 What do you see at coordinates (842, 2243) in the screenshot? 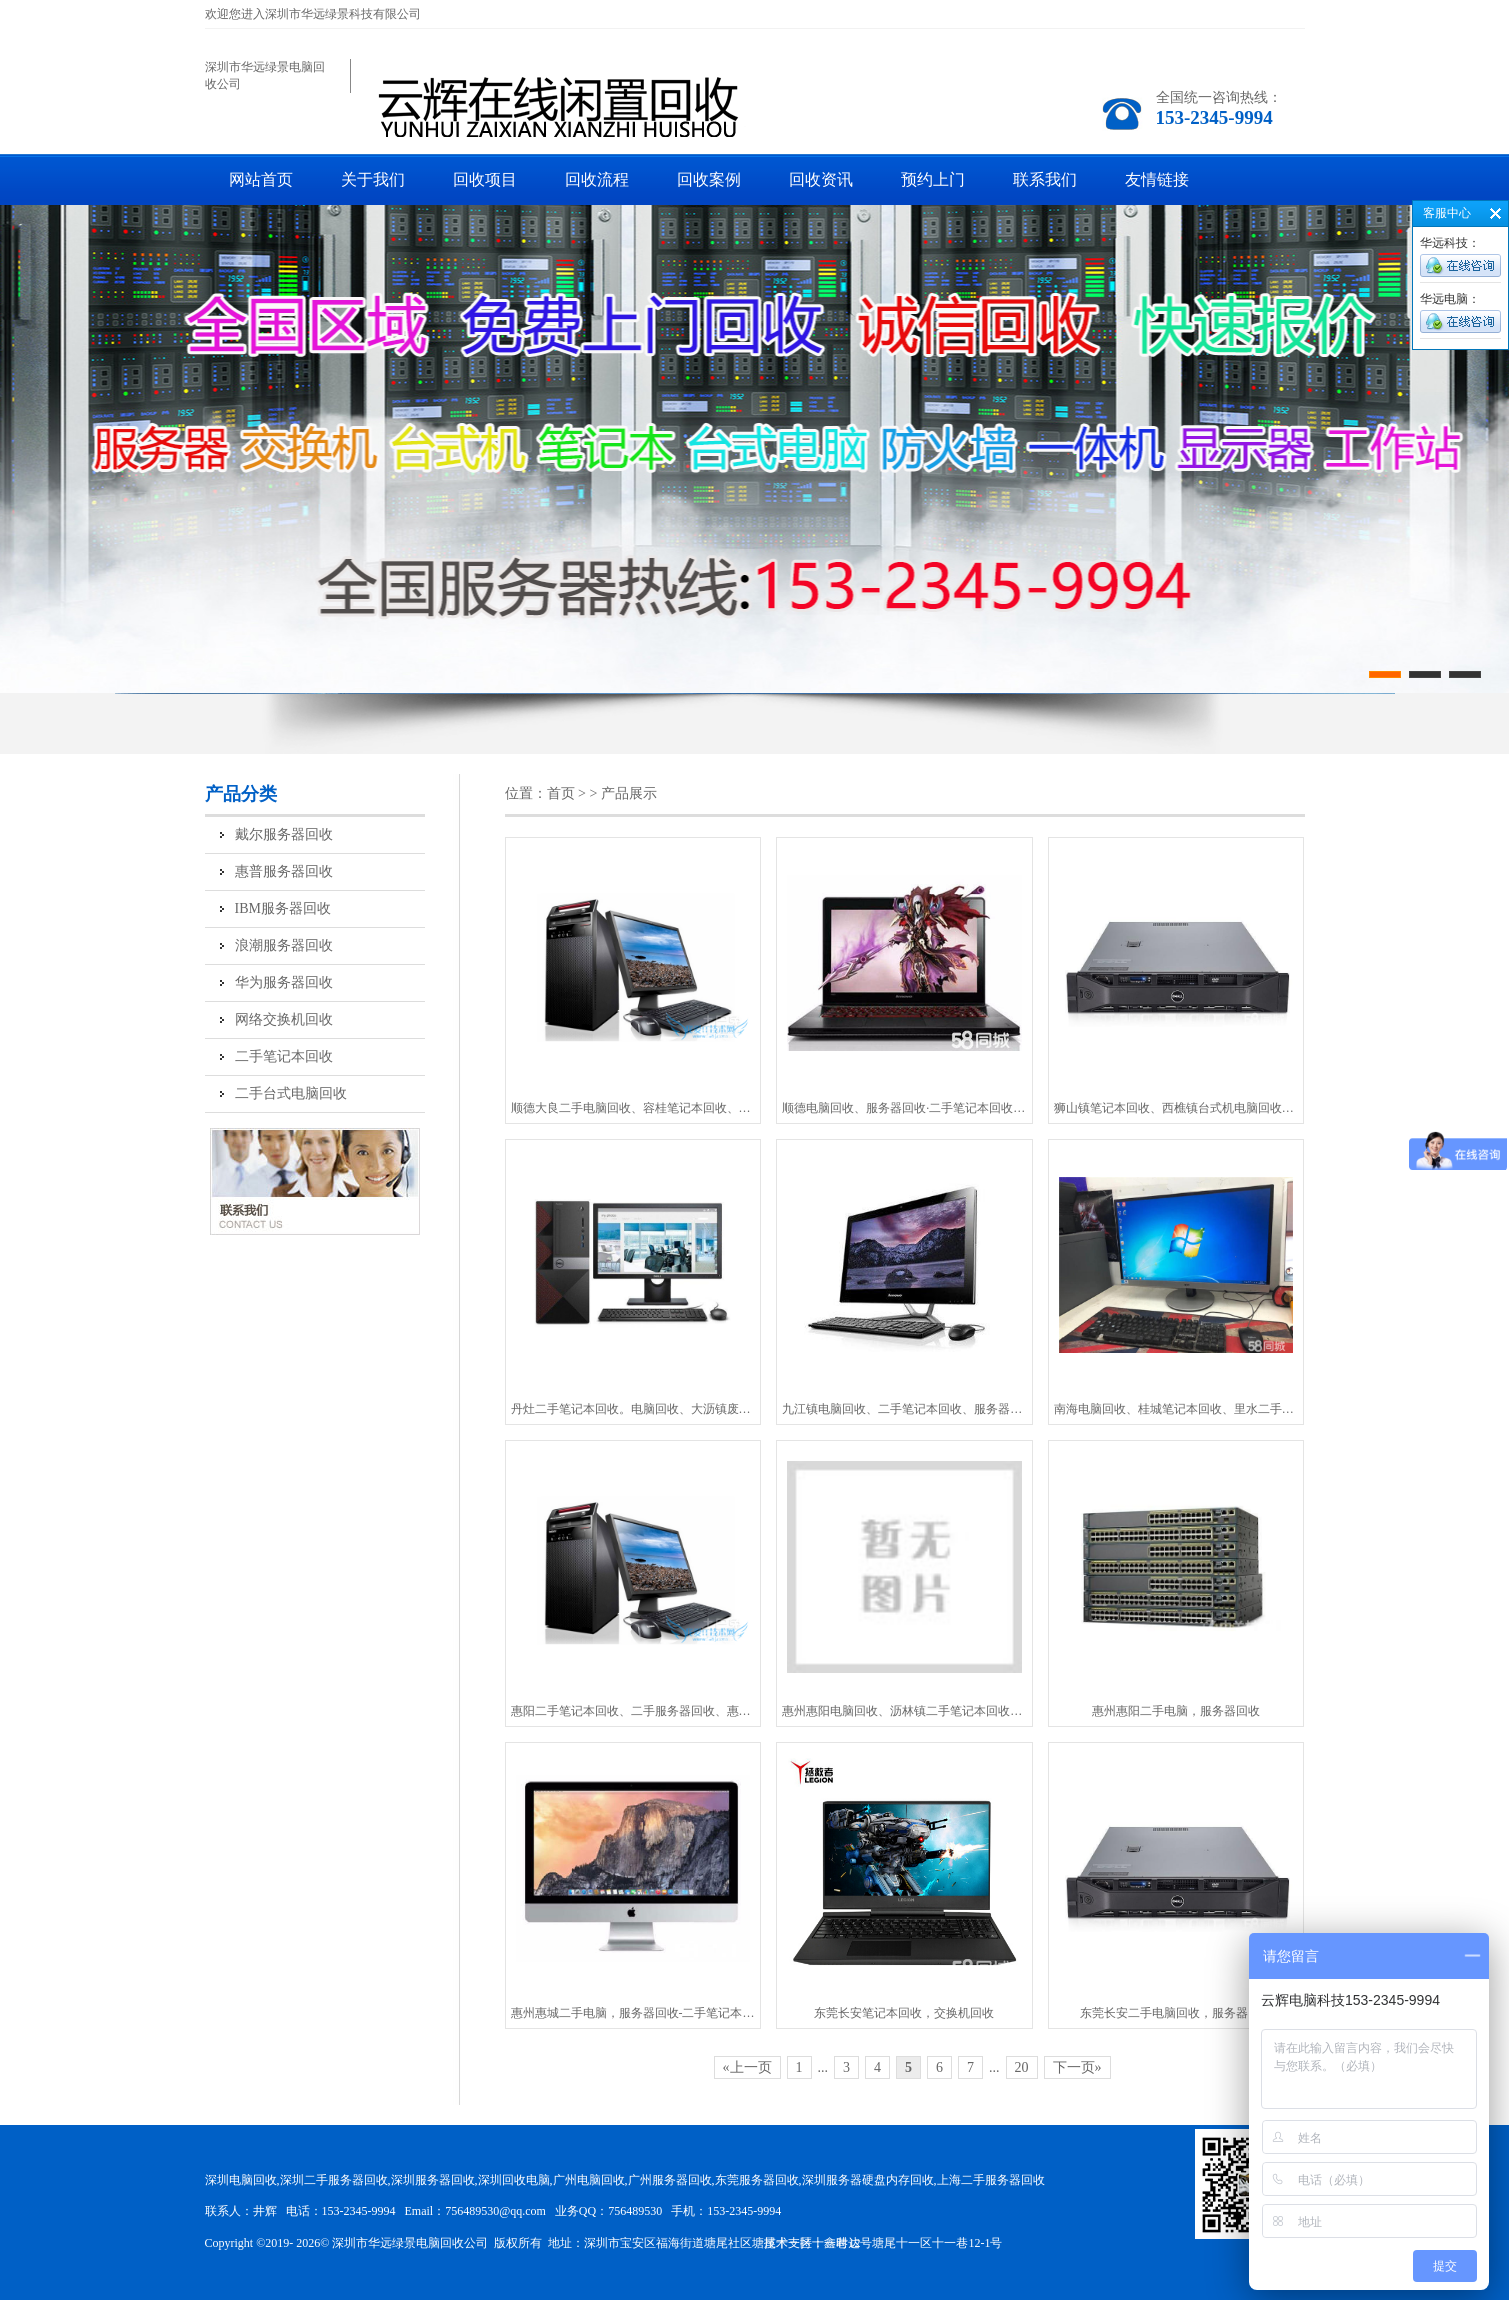
I see `鑫时达` at bounding box center [842, 2243].